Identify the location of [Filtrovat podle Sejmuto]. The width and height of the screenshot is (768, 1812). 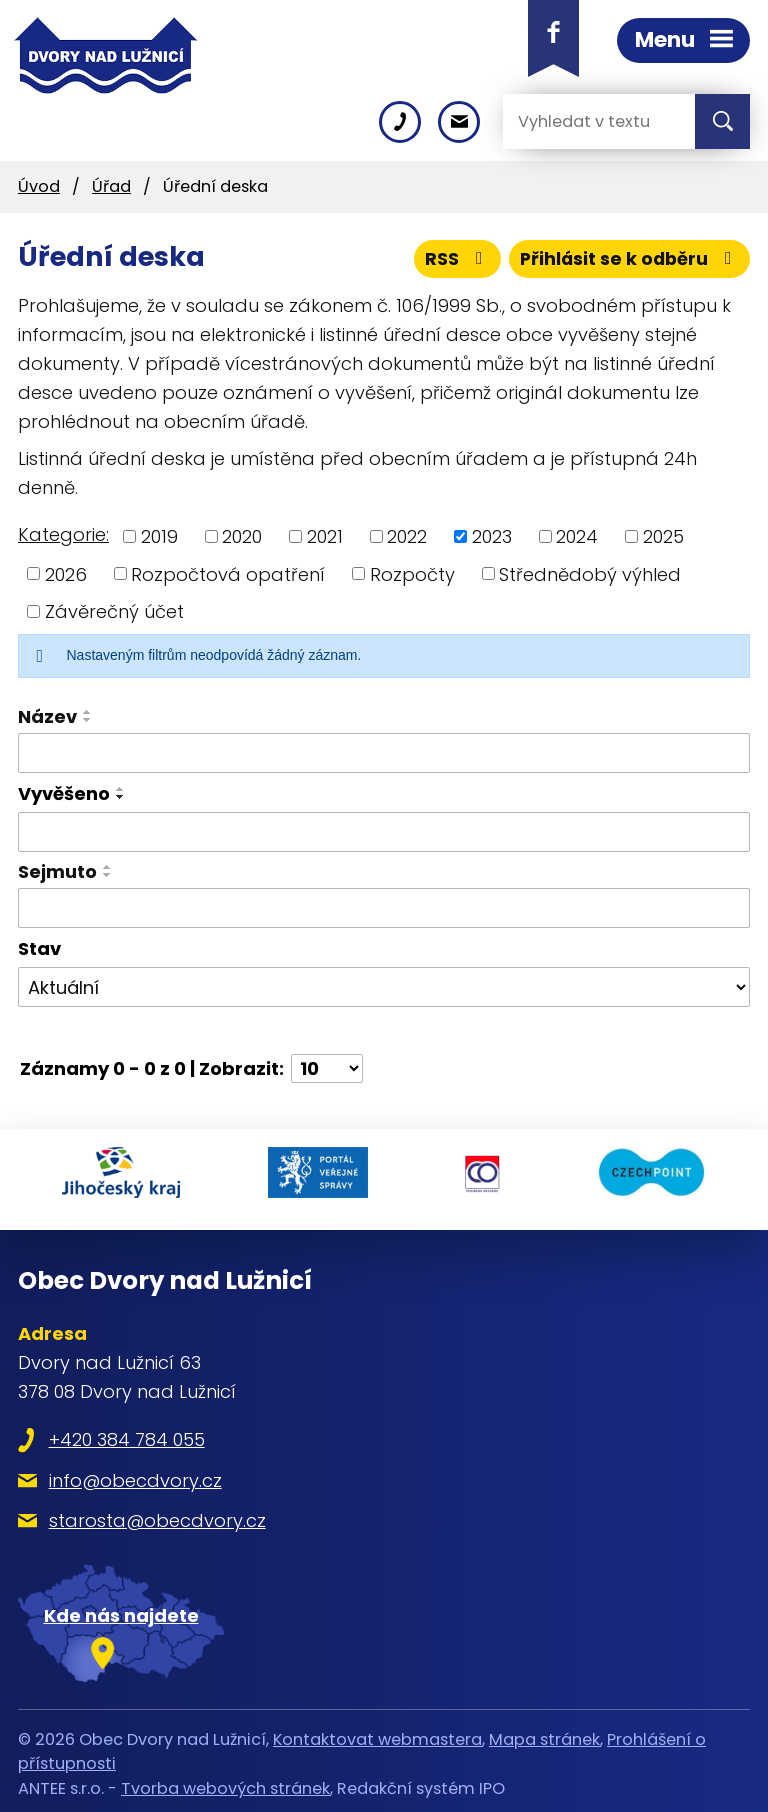
(384, 908).